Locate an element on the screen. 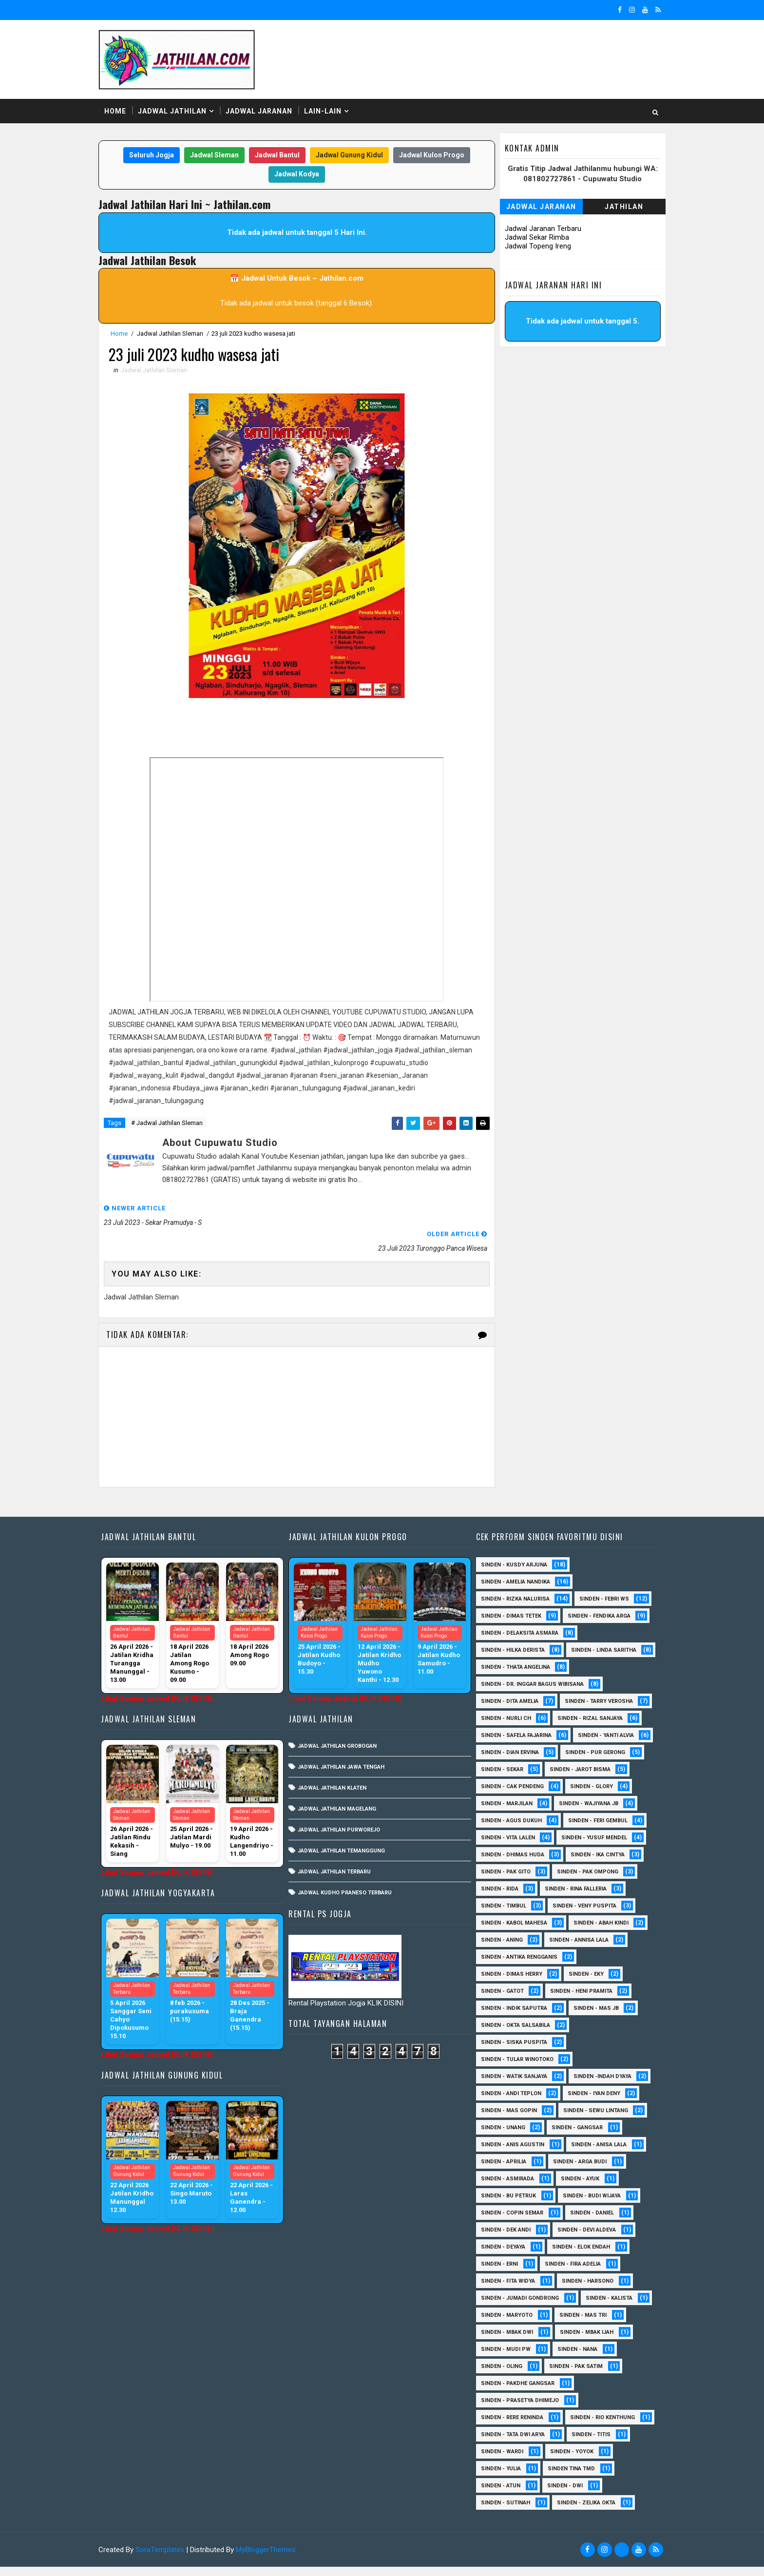 The height and width of the screenshot is (2576, 764). Sinden - Copin Semar is located at coordinates (509, 2205).